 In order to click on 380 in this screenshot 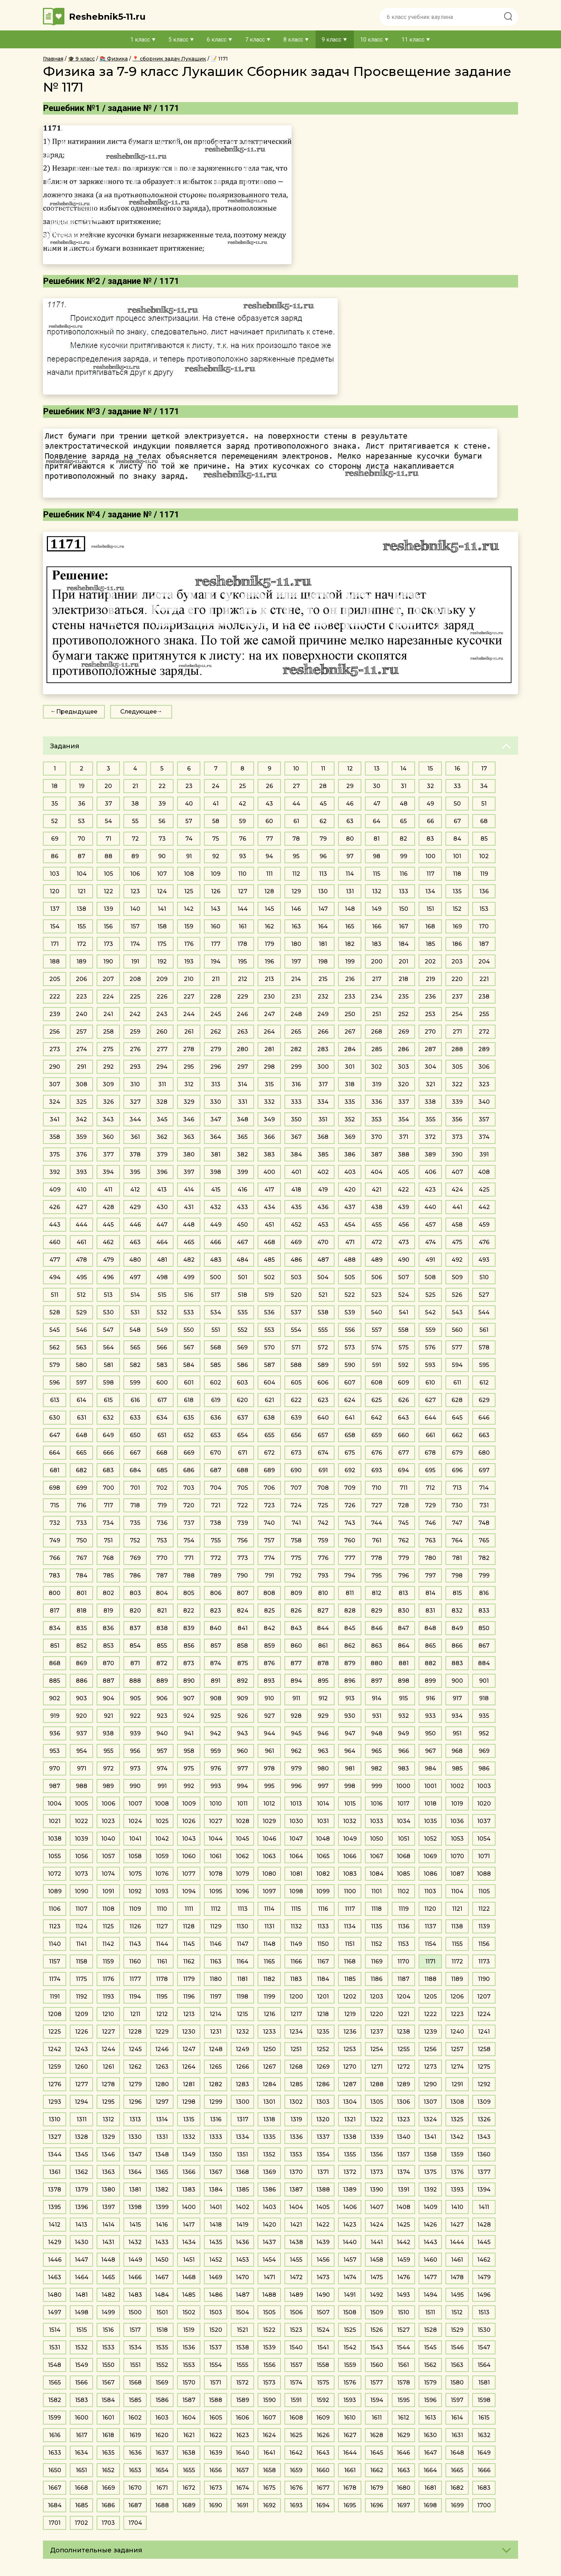, I will do `click(189, 1154)`.